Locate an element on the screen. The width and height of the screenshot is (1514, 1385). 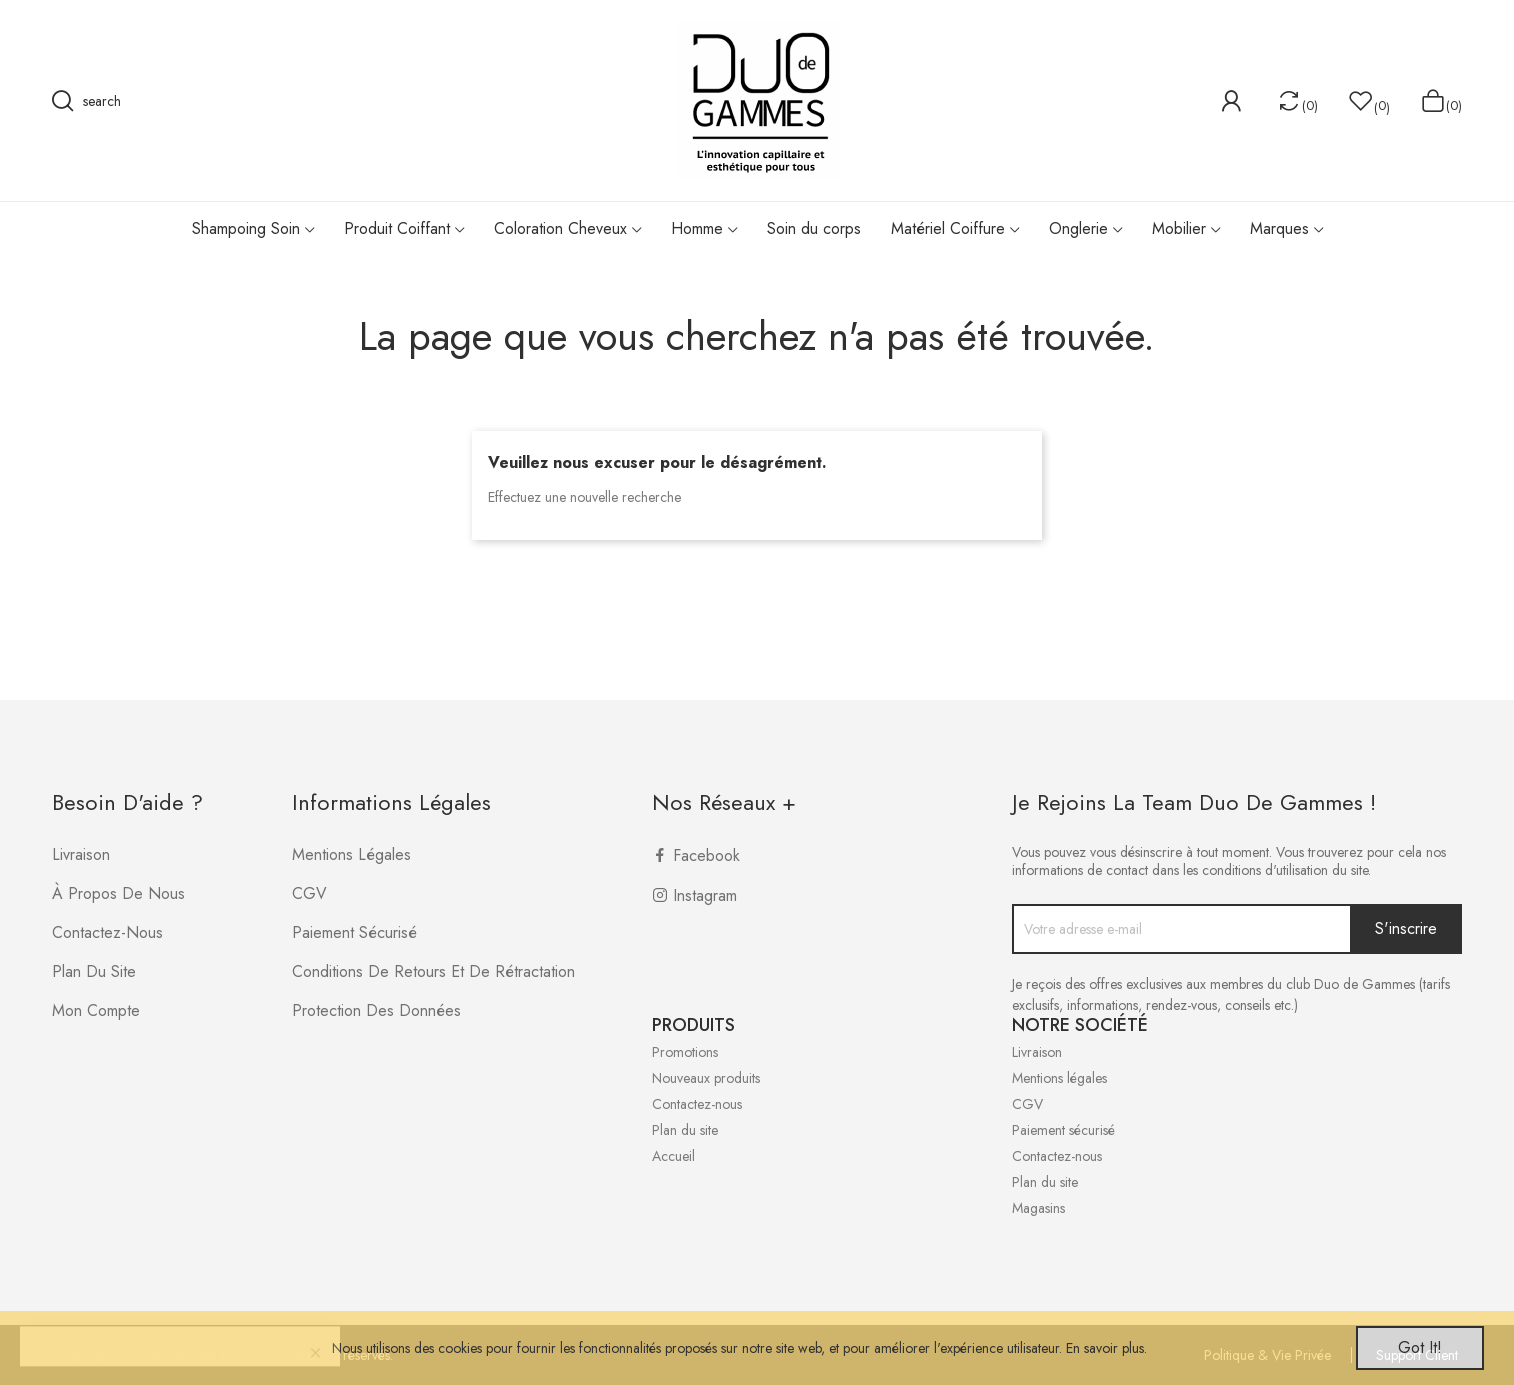
Facebook is located at coordinates (706, 855).